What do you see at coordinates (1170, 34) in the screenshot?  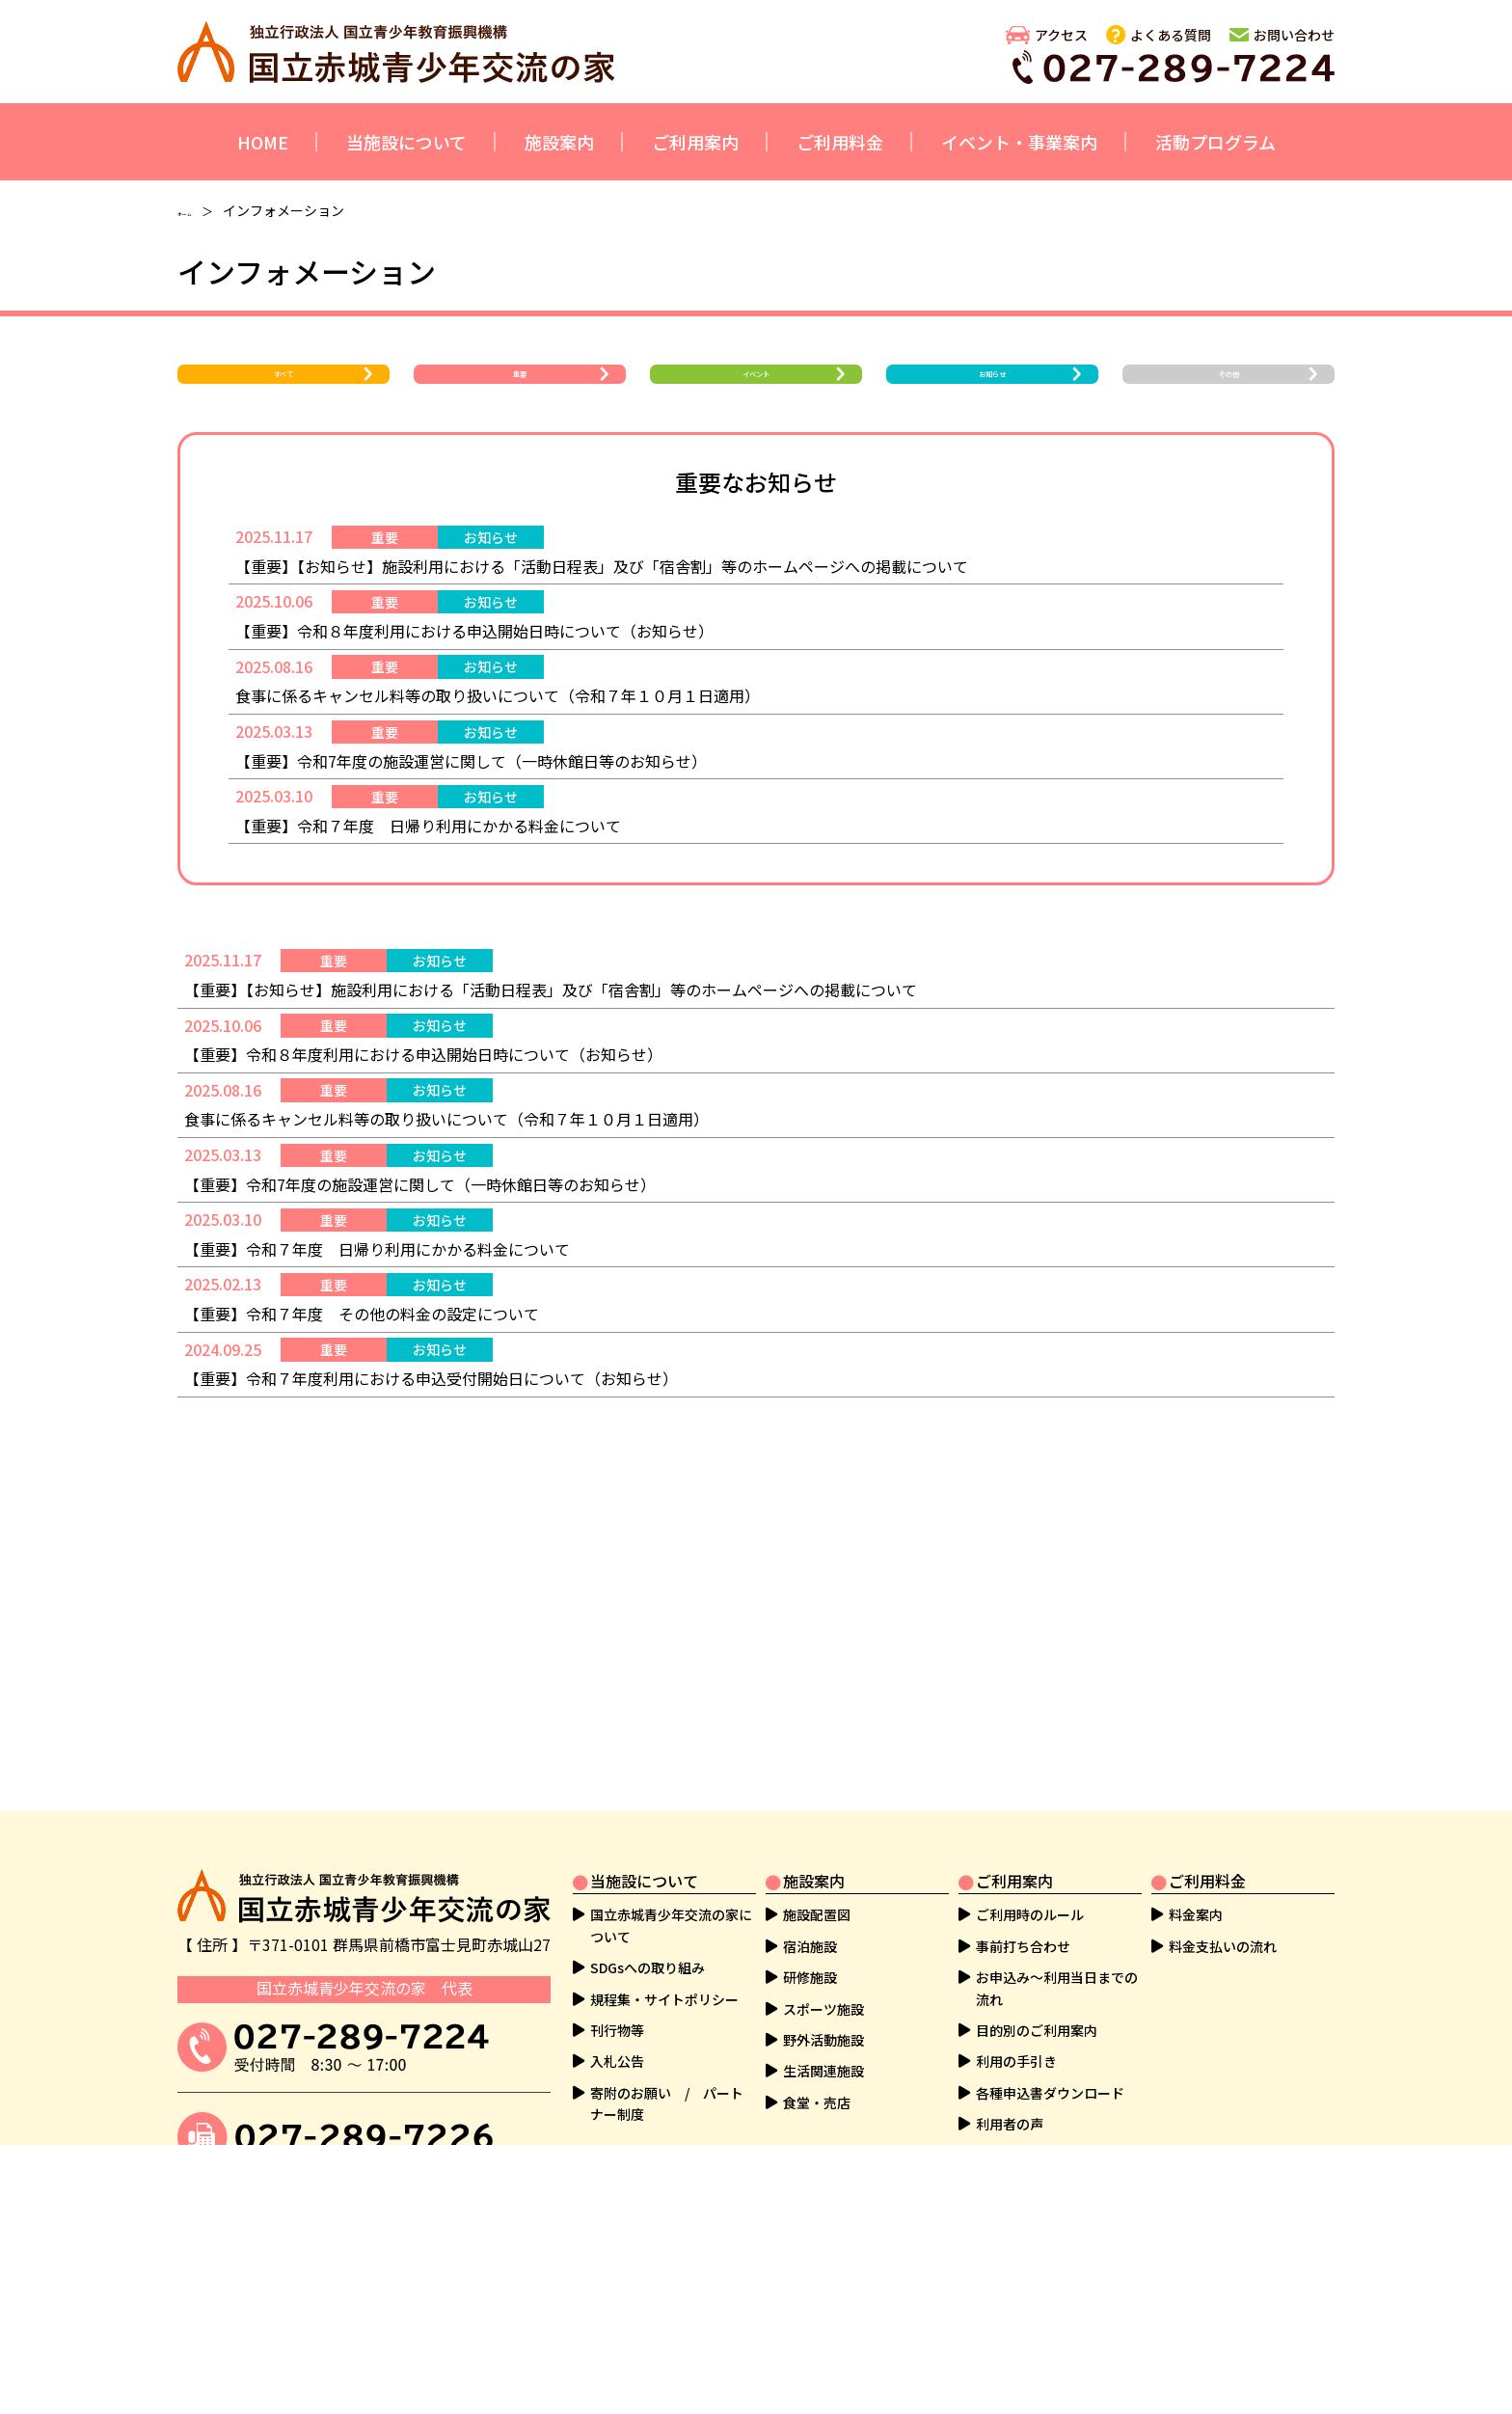 I see `よくある質問` at bounding box center [1170, 34].